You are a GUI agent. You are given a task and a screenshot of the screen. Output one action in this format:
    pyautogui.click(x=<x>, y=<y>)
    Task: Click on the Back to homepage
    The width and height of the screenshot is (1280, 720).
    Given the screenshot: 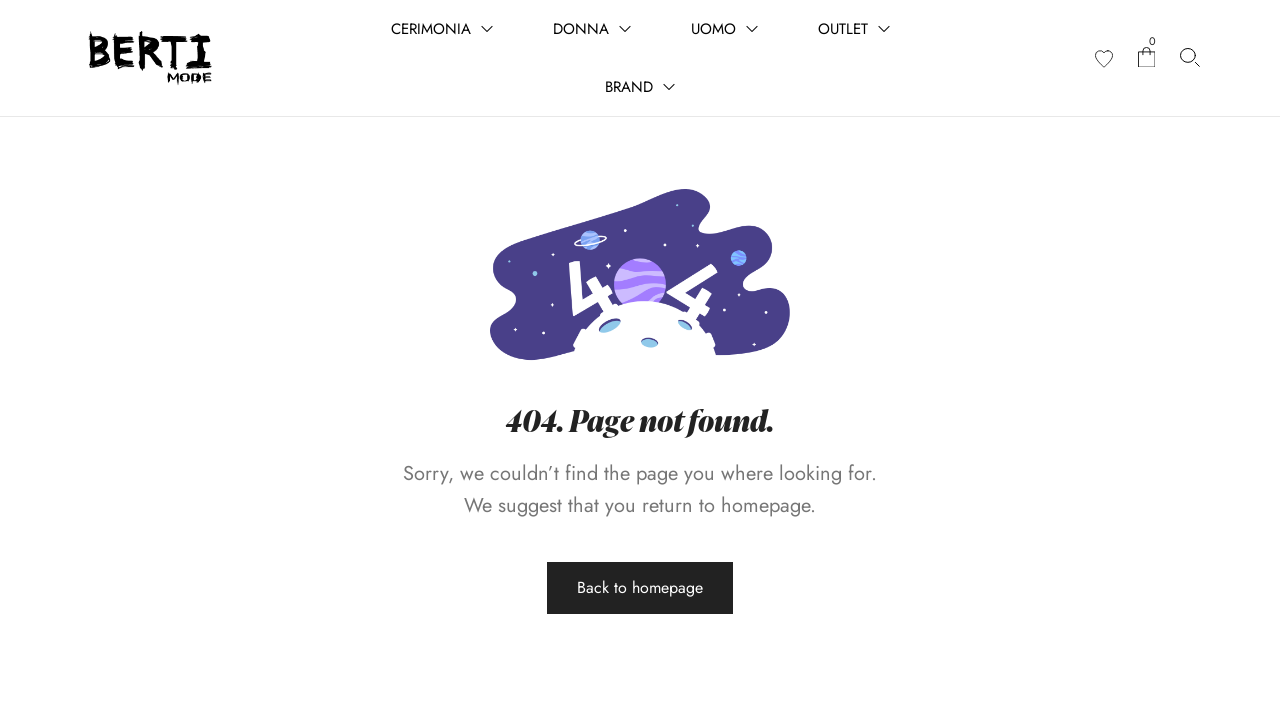 What is the action you would take?
    pyautogui.click(x=640, y=587)
    